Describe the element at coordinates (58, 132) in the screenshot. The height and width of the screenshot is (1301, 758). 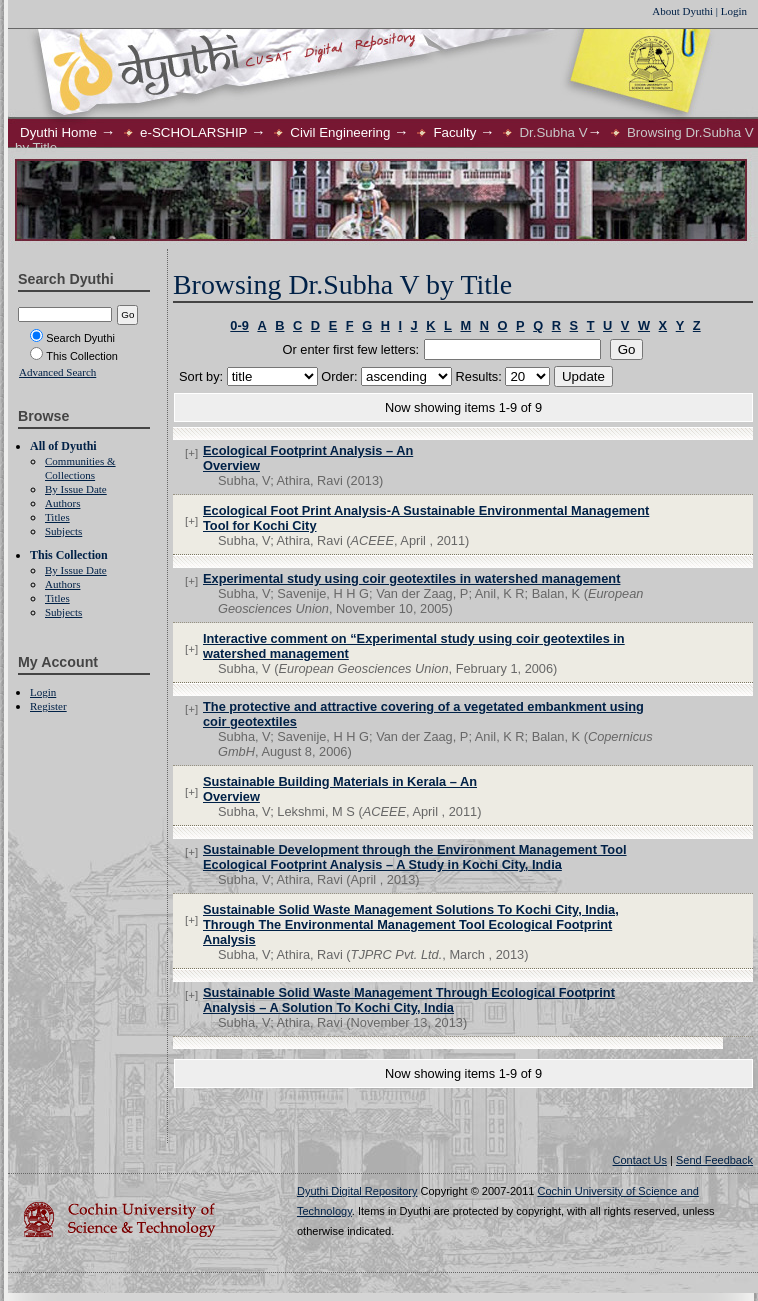
I see `Dyuthi Home` at that location.